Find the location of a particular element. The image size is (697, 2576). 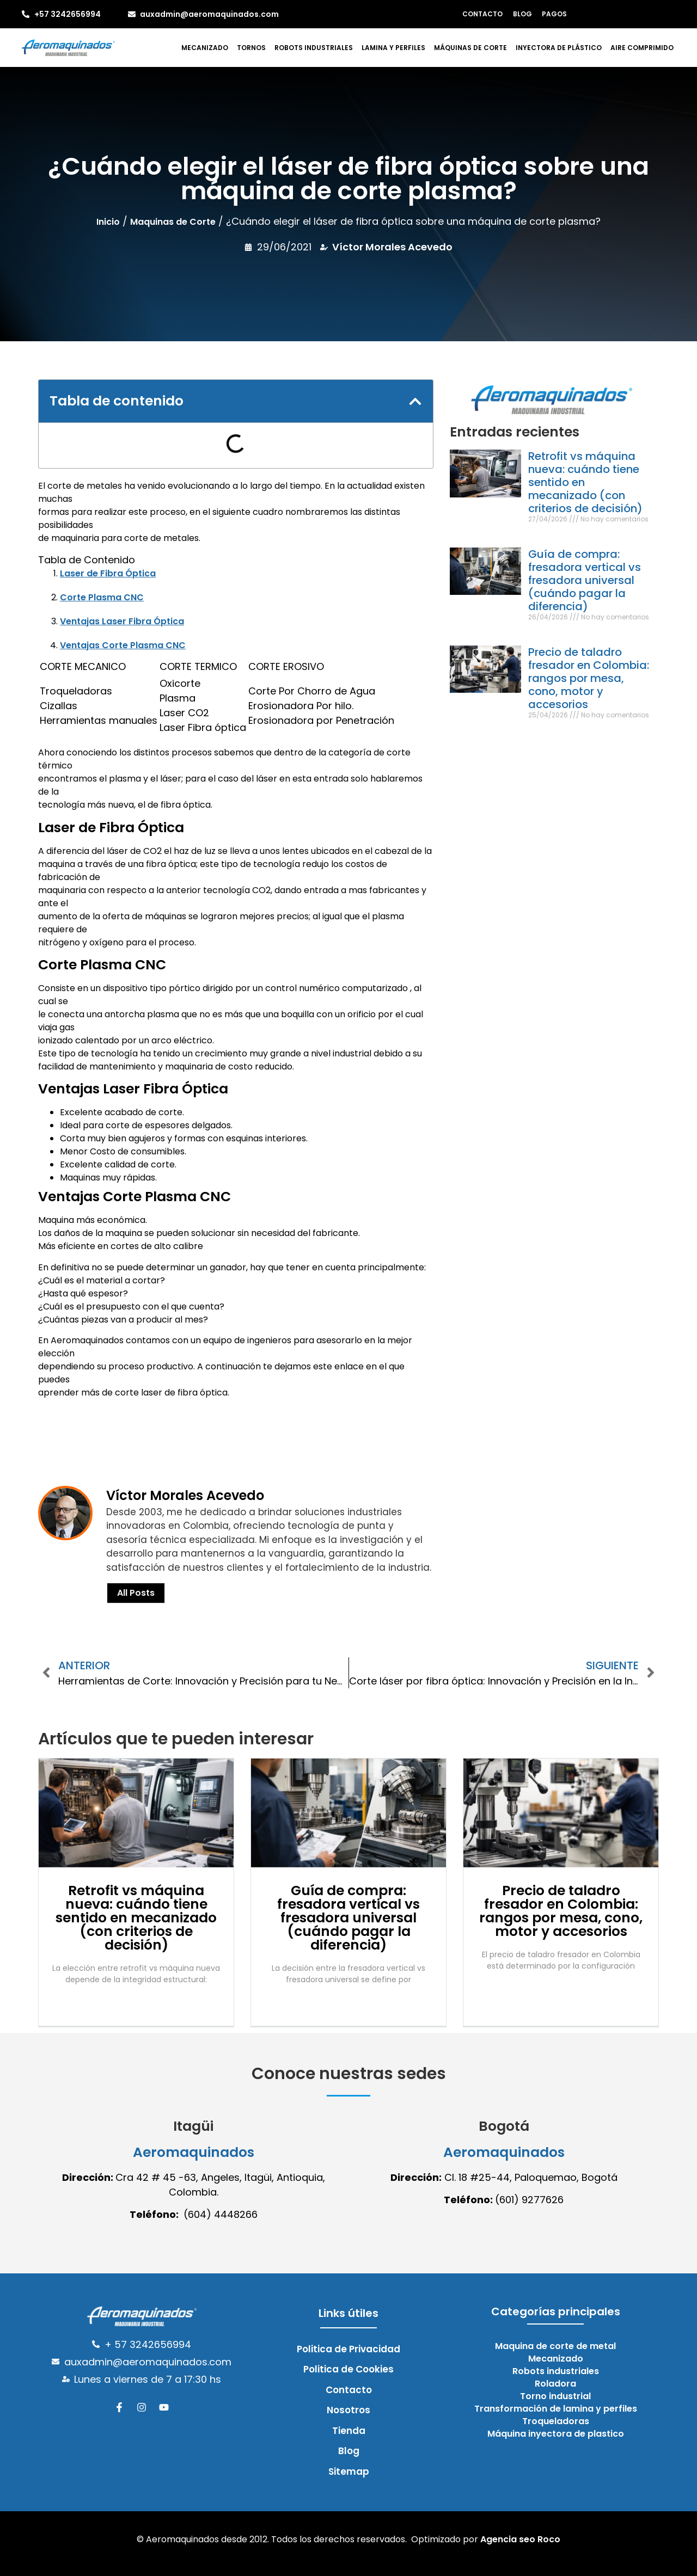

Torno industrial is located at coordinates (555, 2396).